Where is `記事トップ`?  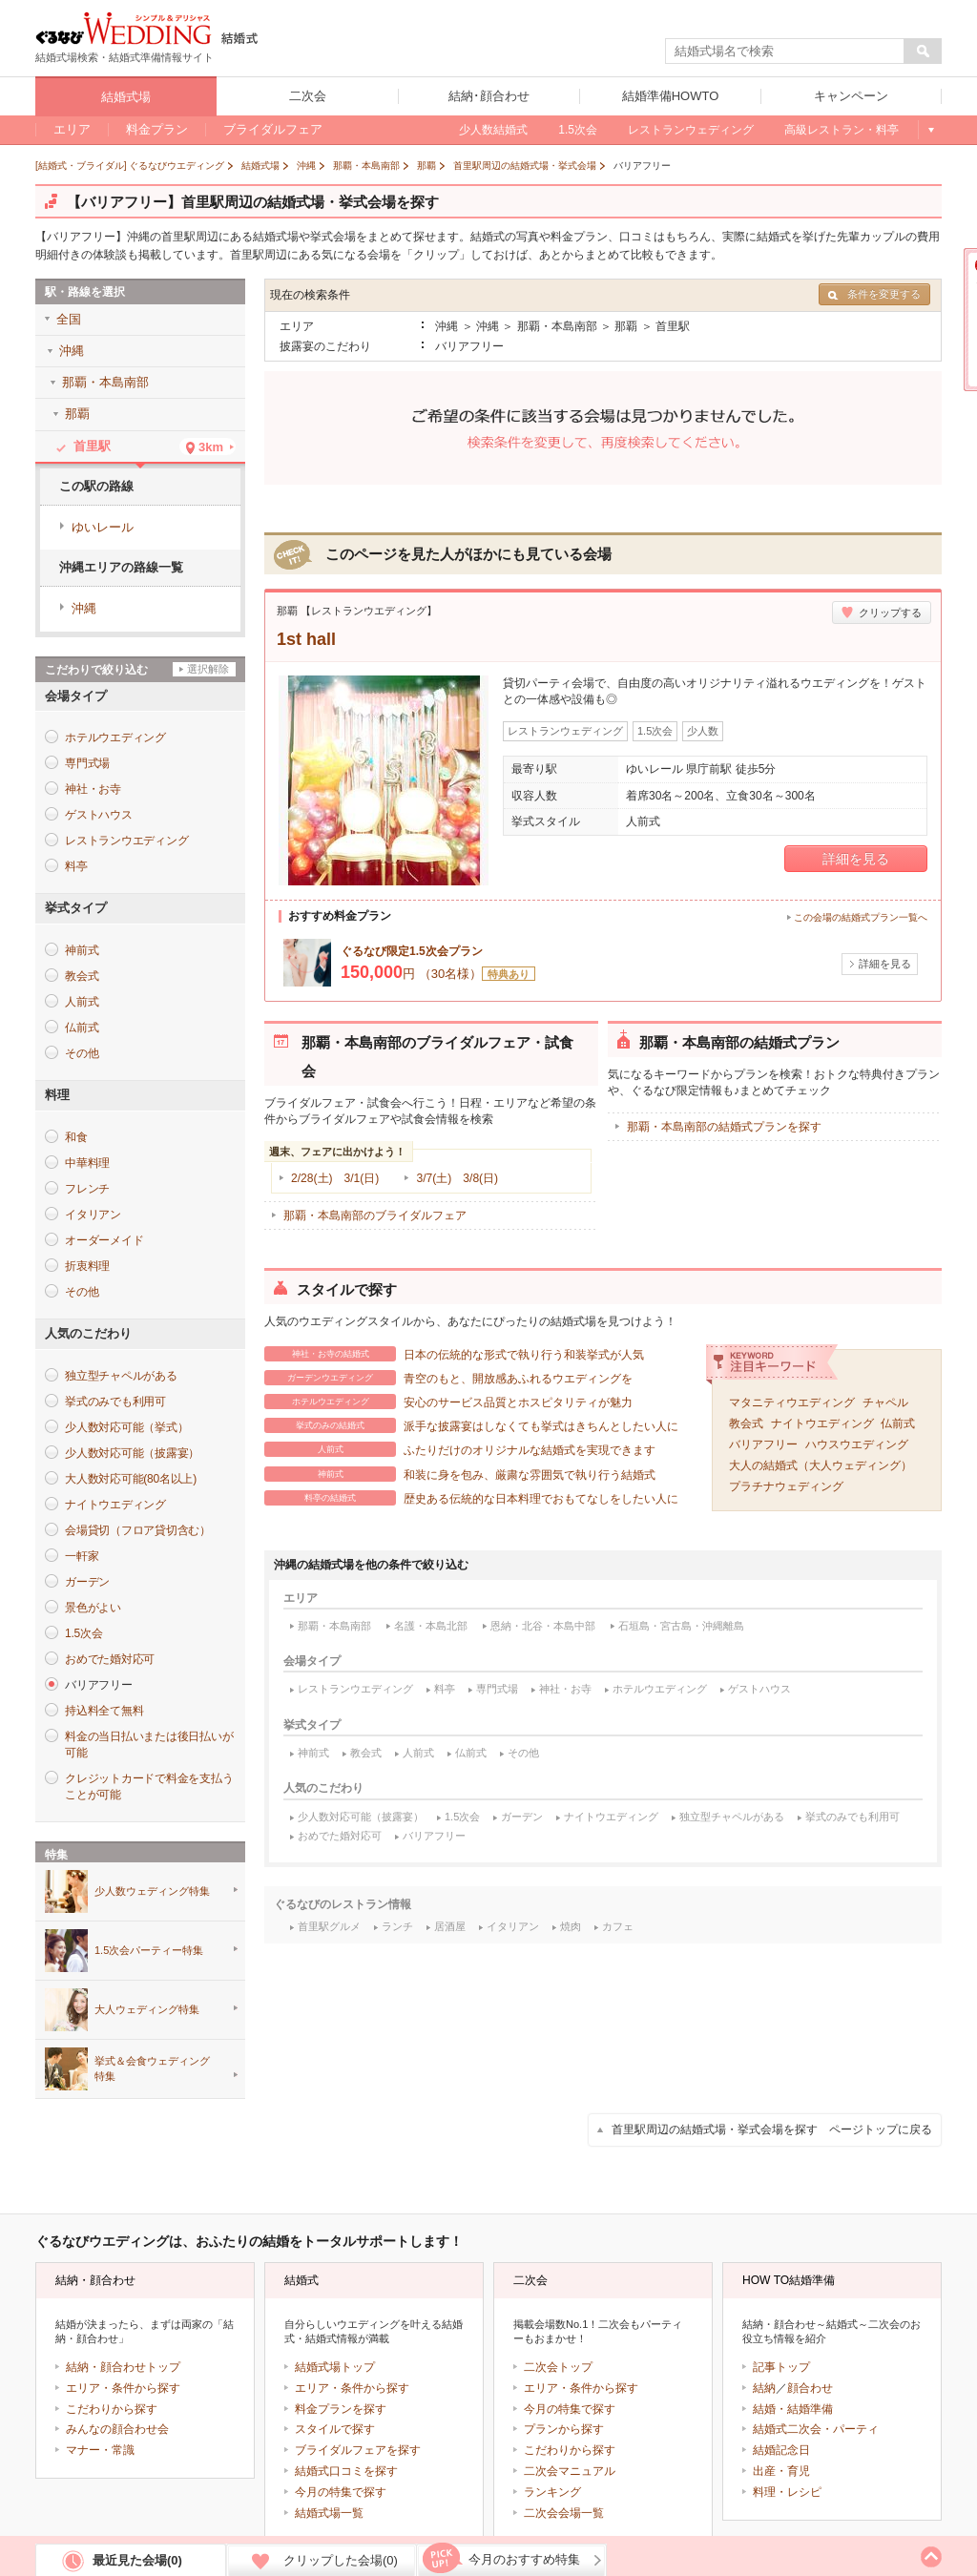 記事トップ is located at coordinates (781, 2367).